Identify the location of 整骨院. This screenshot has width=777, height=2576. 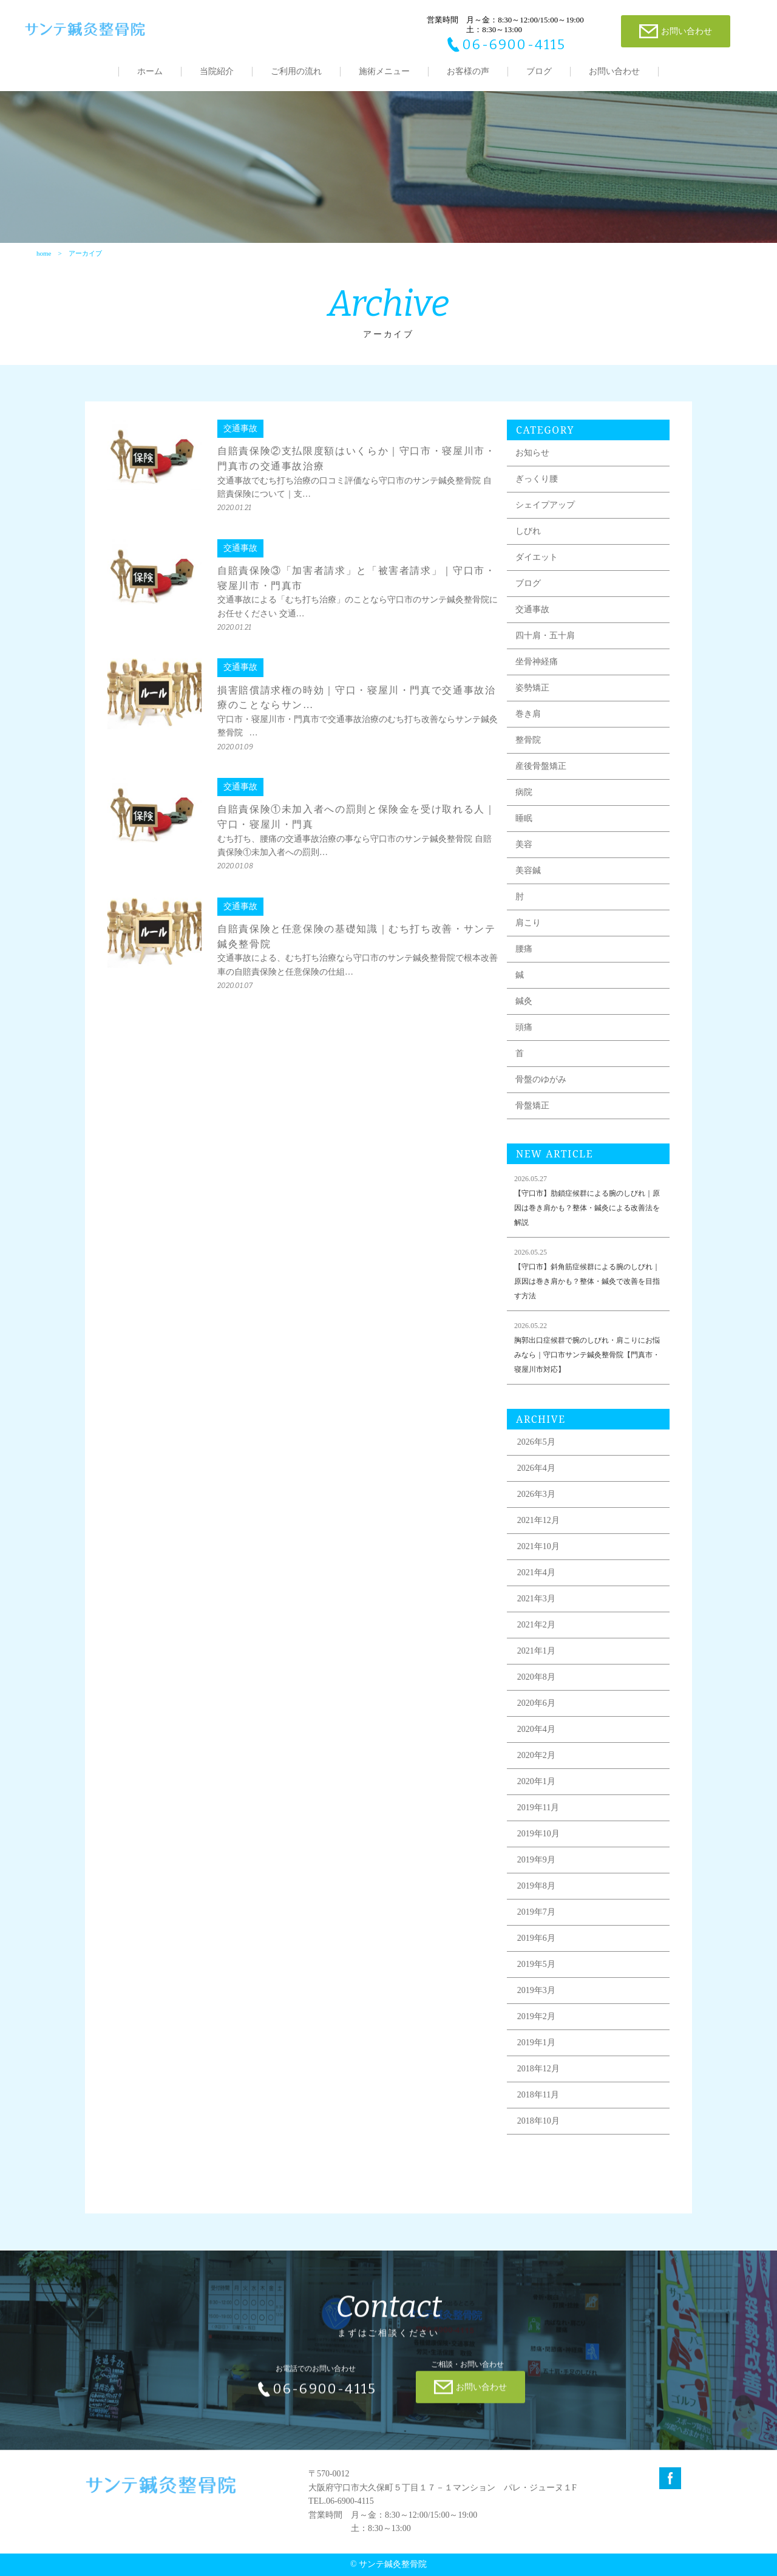
(528, 747).